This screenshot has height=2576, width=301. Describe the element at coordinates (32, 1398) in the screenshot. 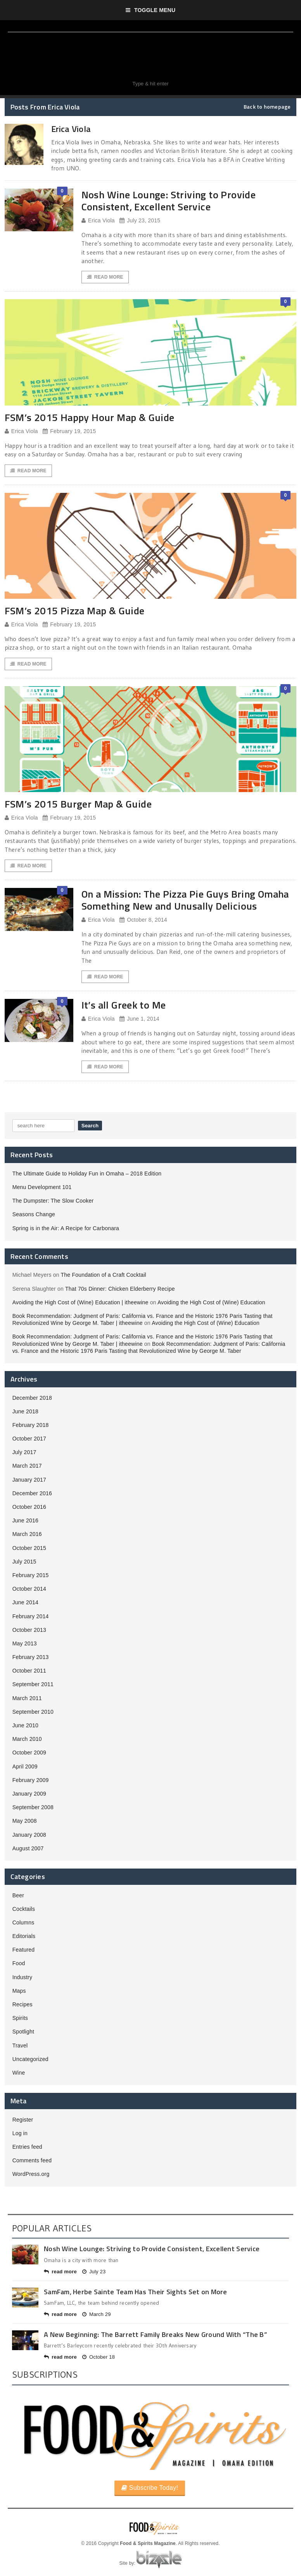

I see `December 2018` at that location.